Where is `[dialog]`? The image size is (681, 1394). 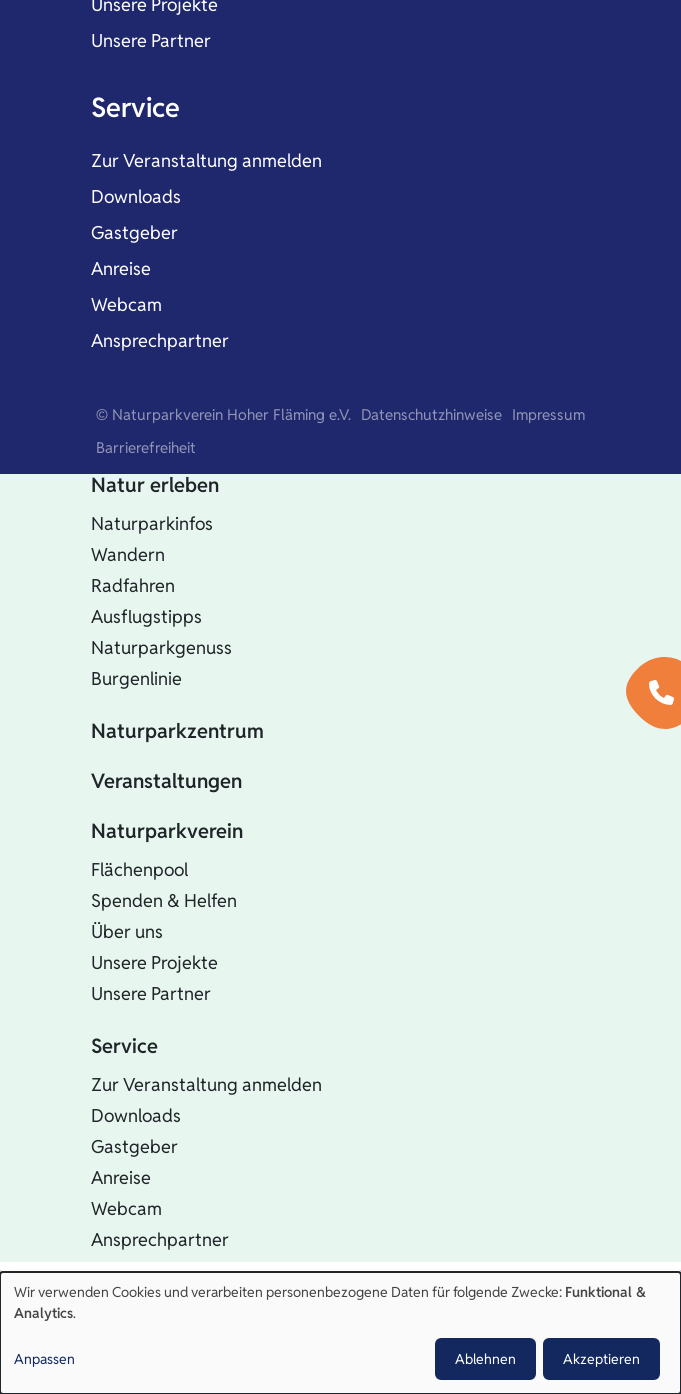
[dialog] is located at coordinates (340, 1333).